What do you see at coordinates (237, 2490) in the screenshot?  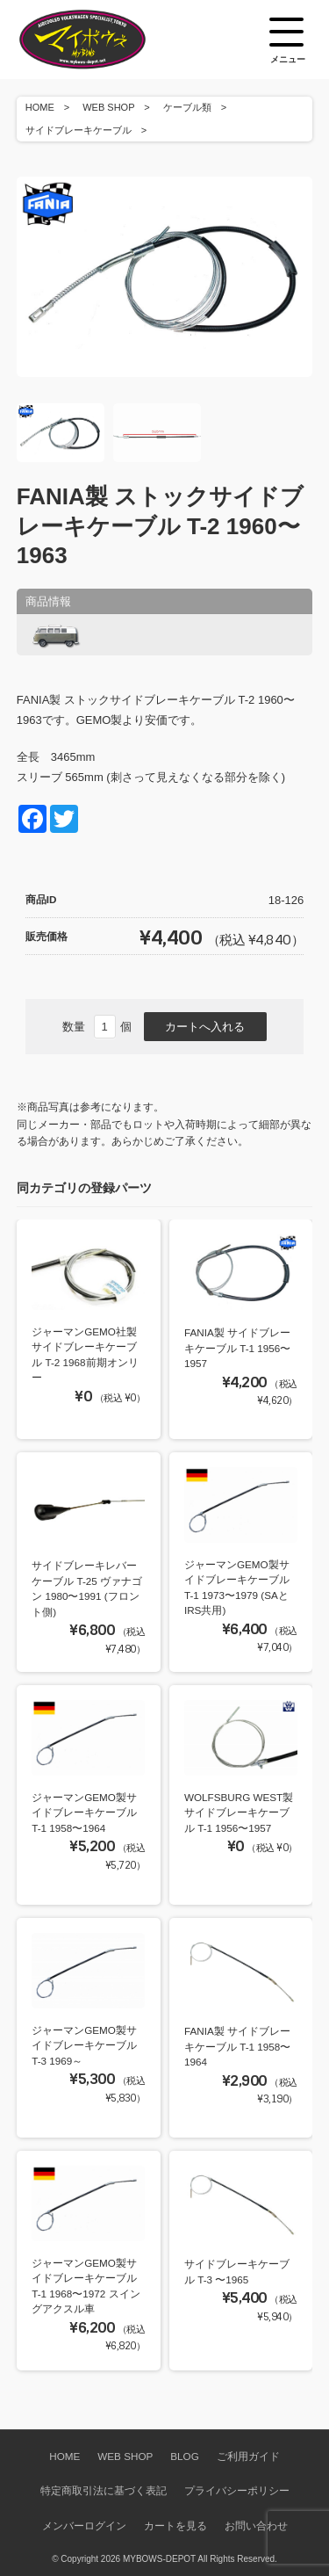 I see `プライバシーポリシー` at bounding box center [237, 2490].